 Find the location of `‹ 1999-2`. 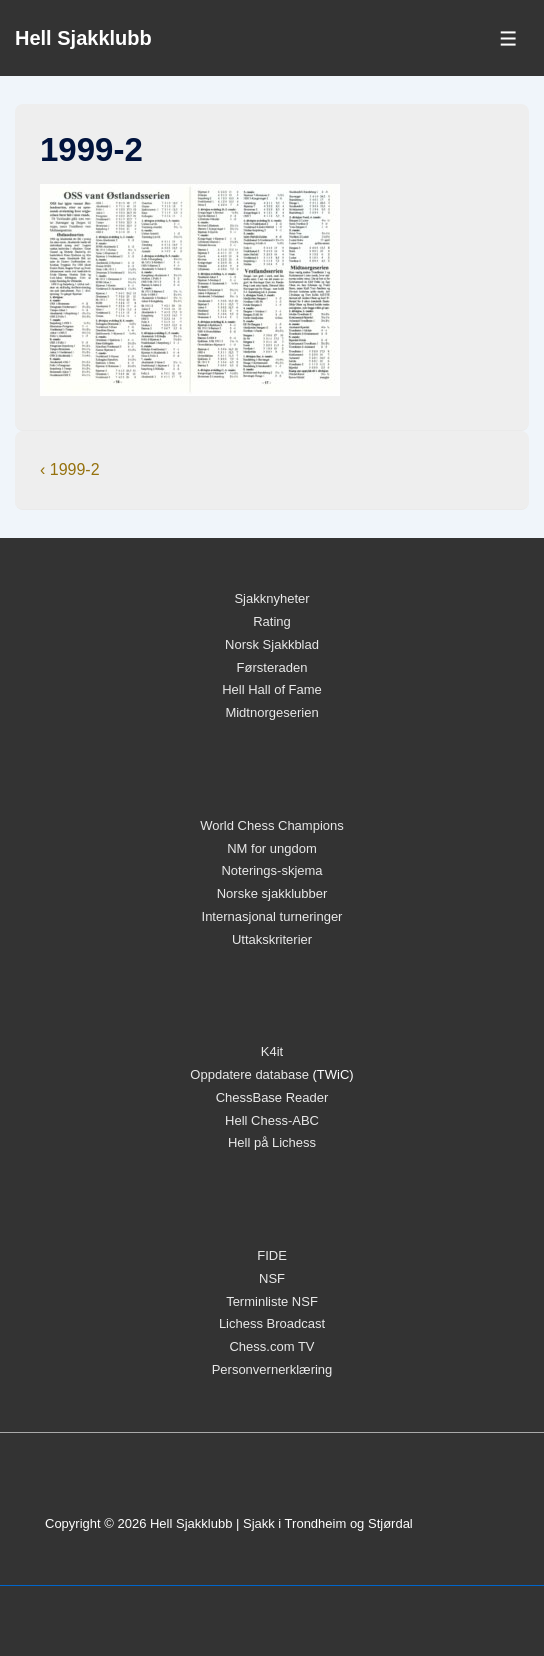

‹ 1999-2 is located at coordinates (70, 469).